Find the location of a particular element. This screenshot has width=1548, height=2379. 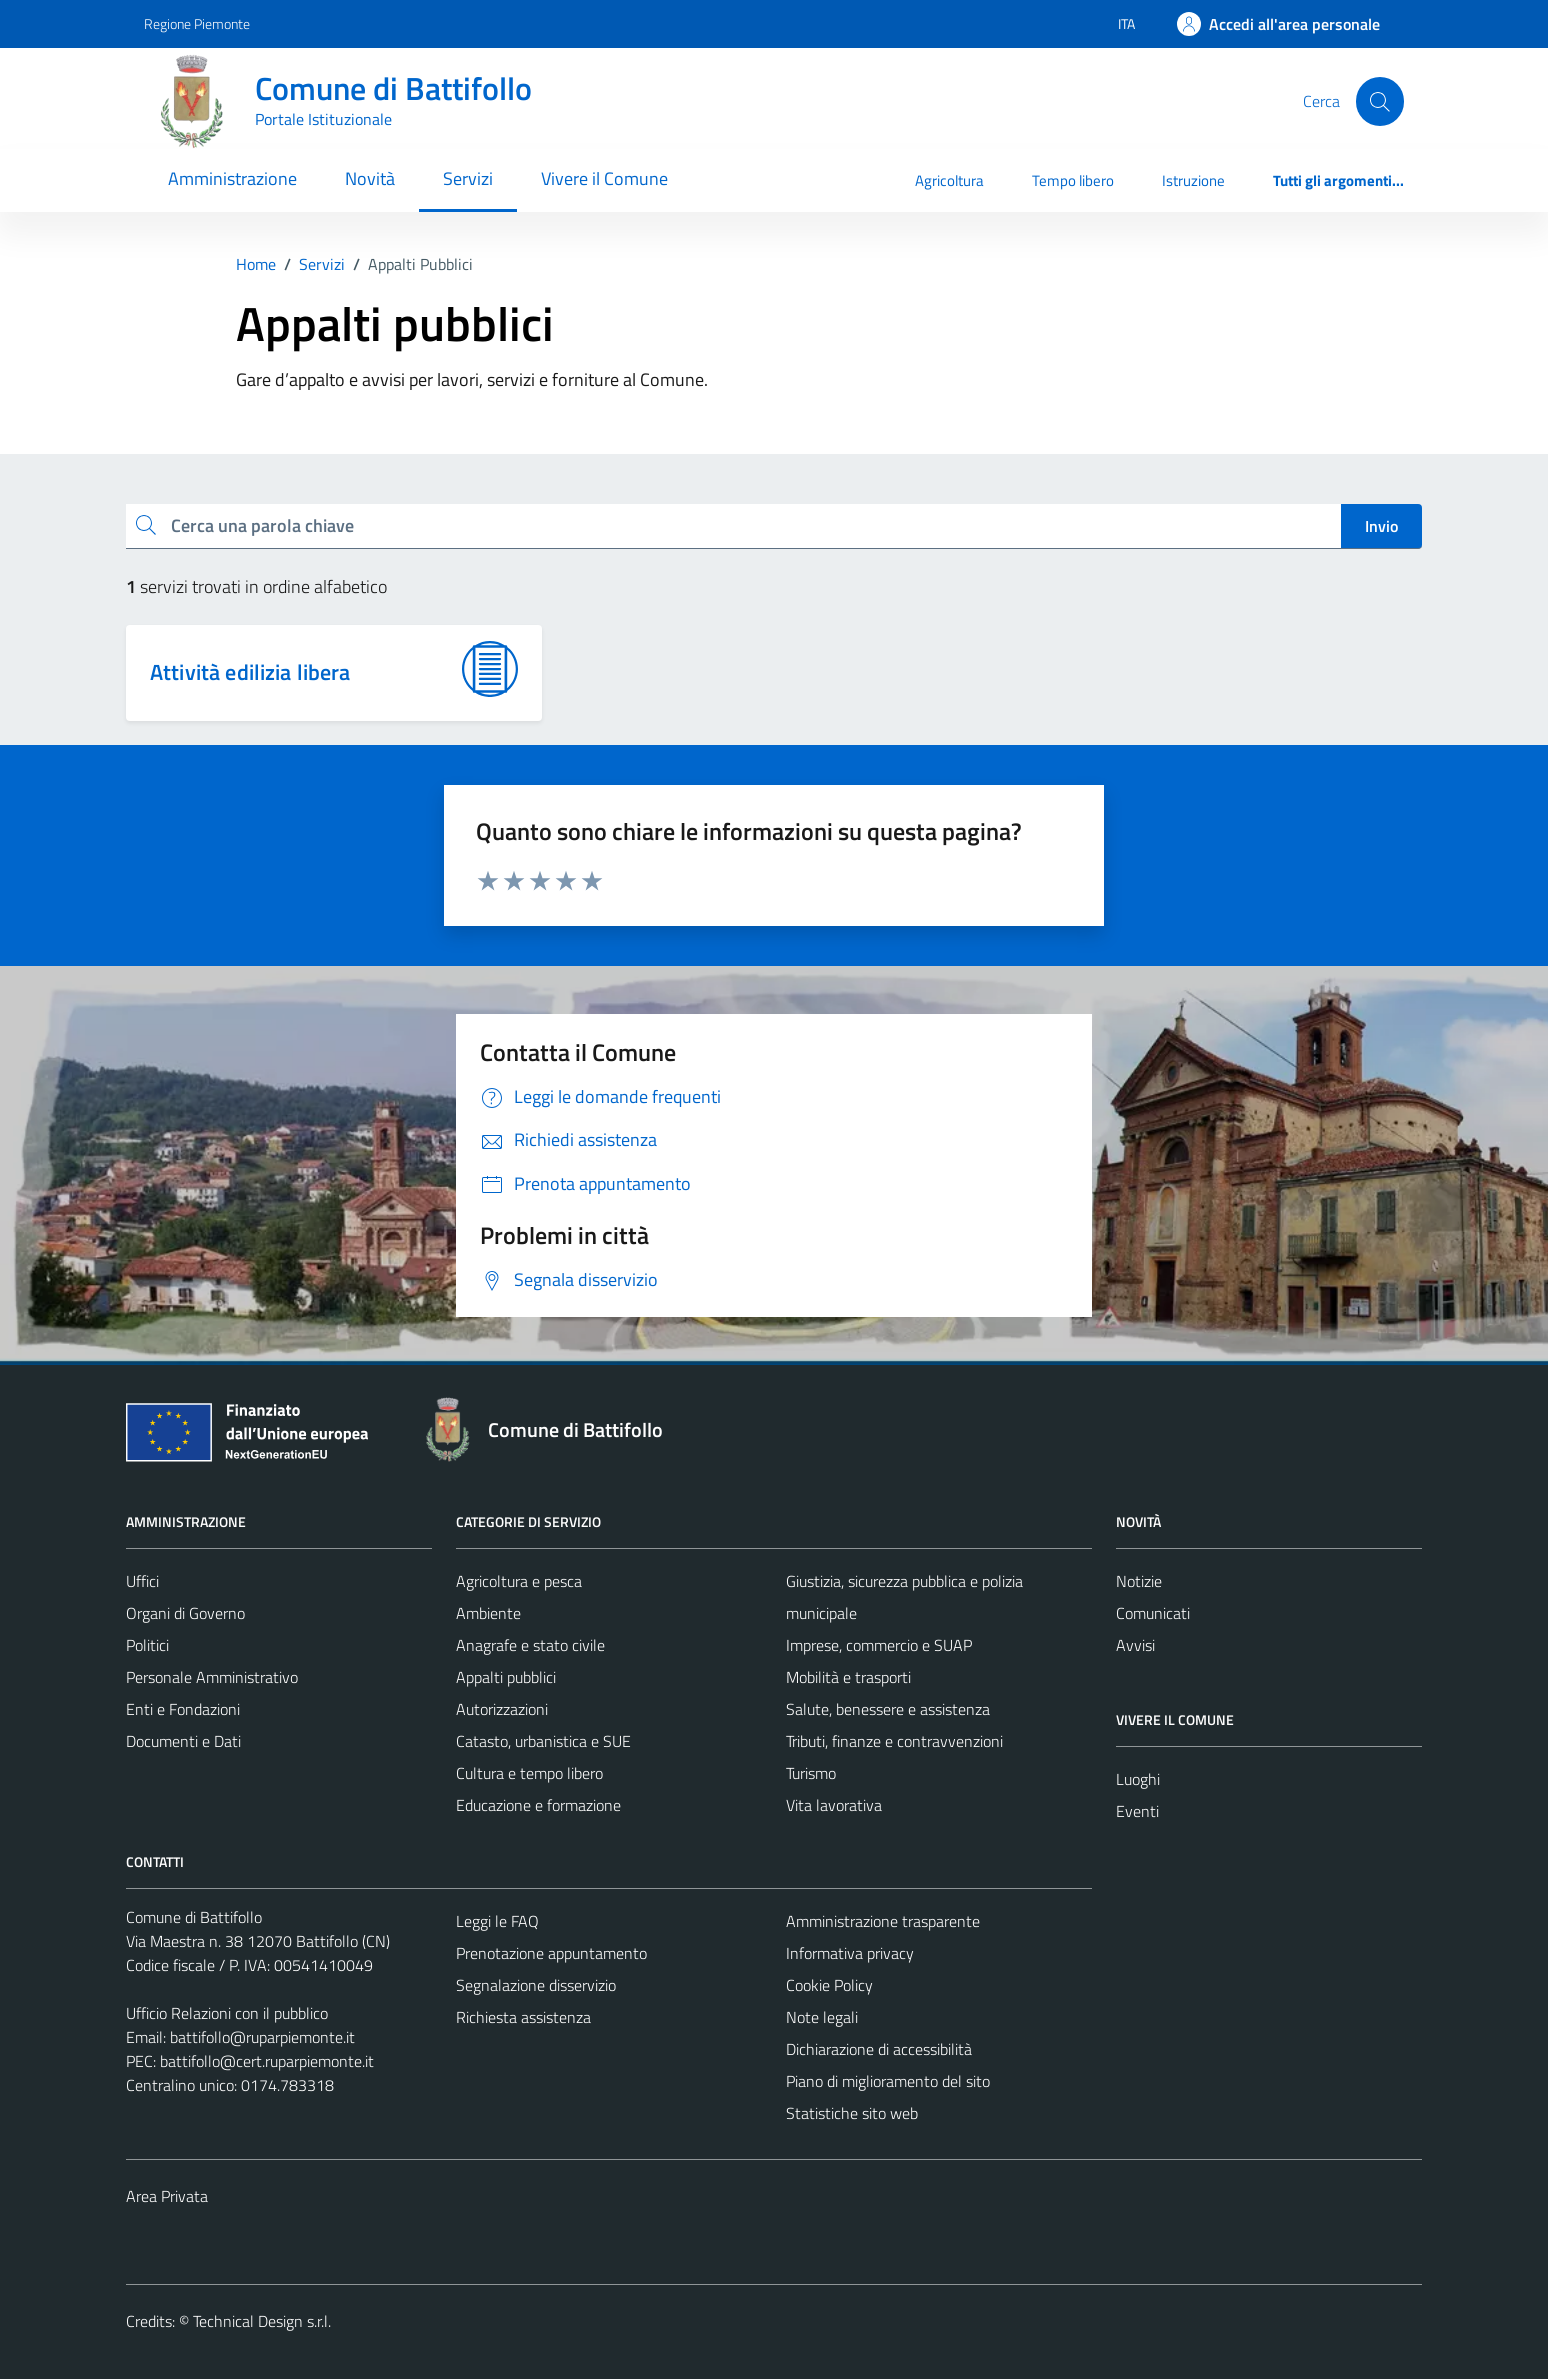

Technical Design s.r.l. is located at coordinates (262, 2321).